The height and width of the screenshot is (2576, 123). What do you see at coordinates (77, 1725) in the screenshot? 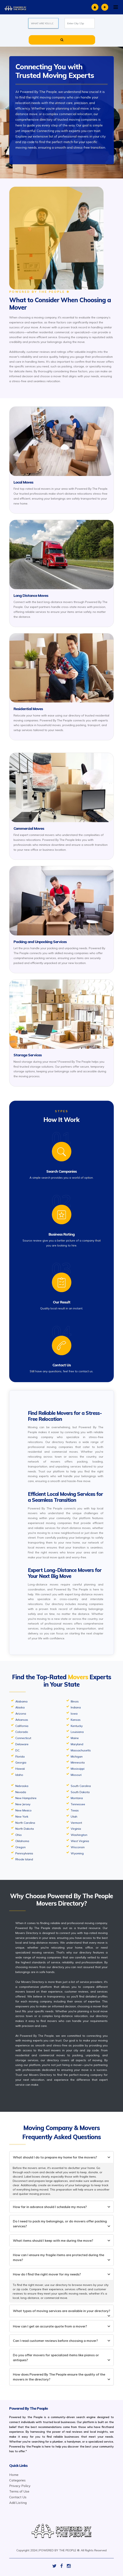
I see `Kentucky` at bounding box center [77, 1725].